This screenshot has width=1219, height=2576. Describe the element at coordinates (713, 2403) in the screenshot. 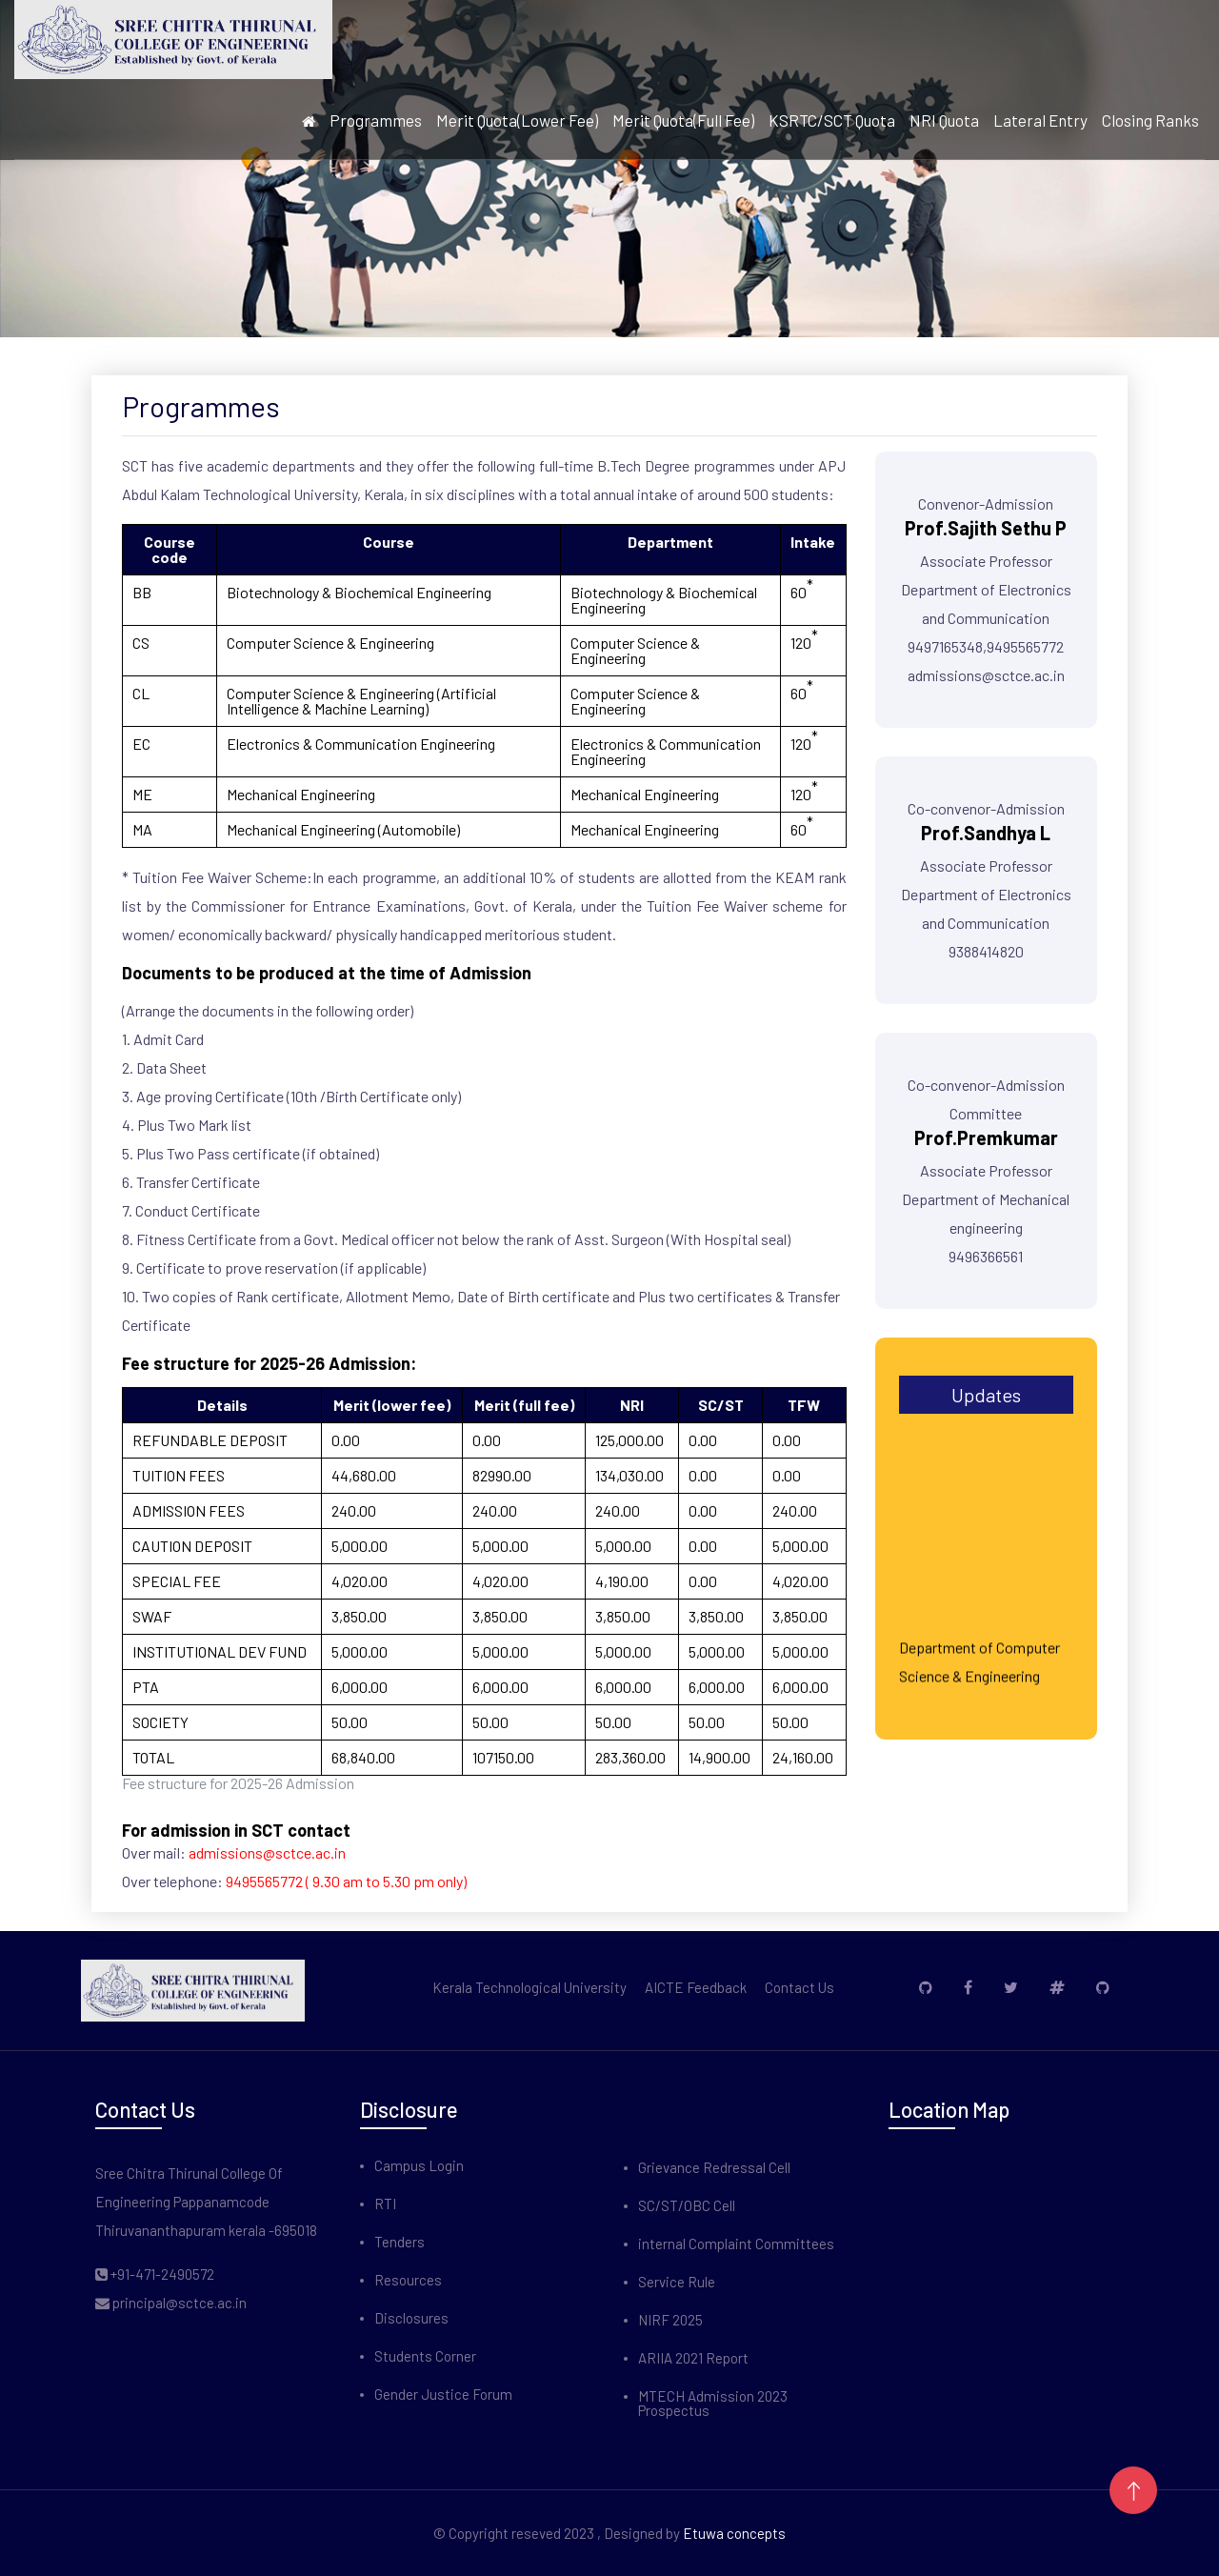

I see `MTECH Admission 2023 Prospectus` at that location.